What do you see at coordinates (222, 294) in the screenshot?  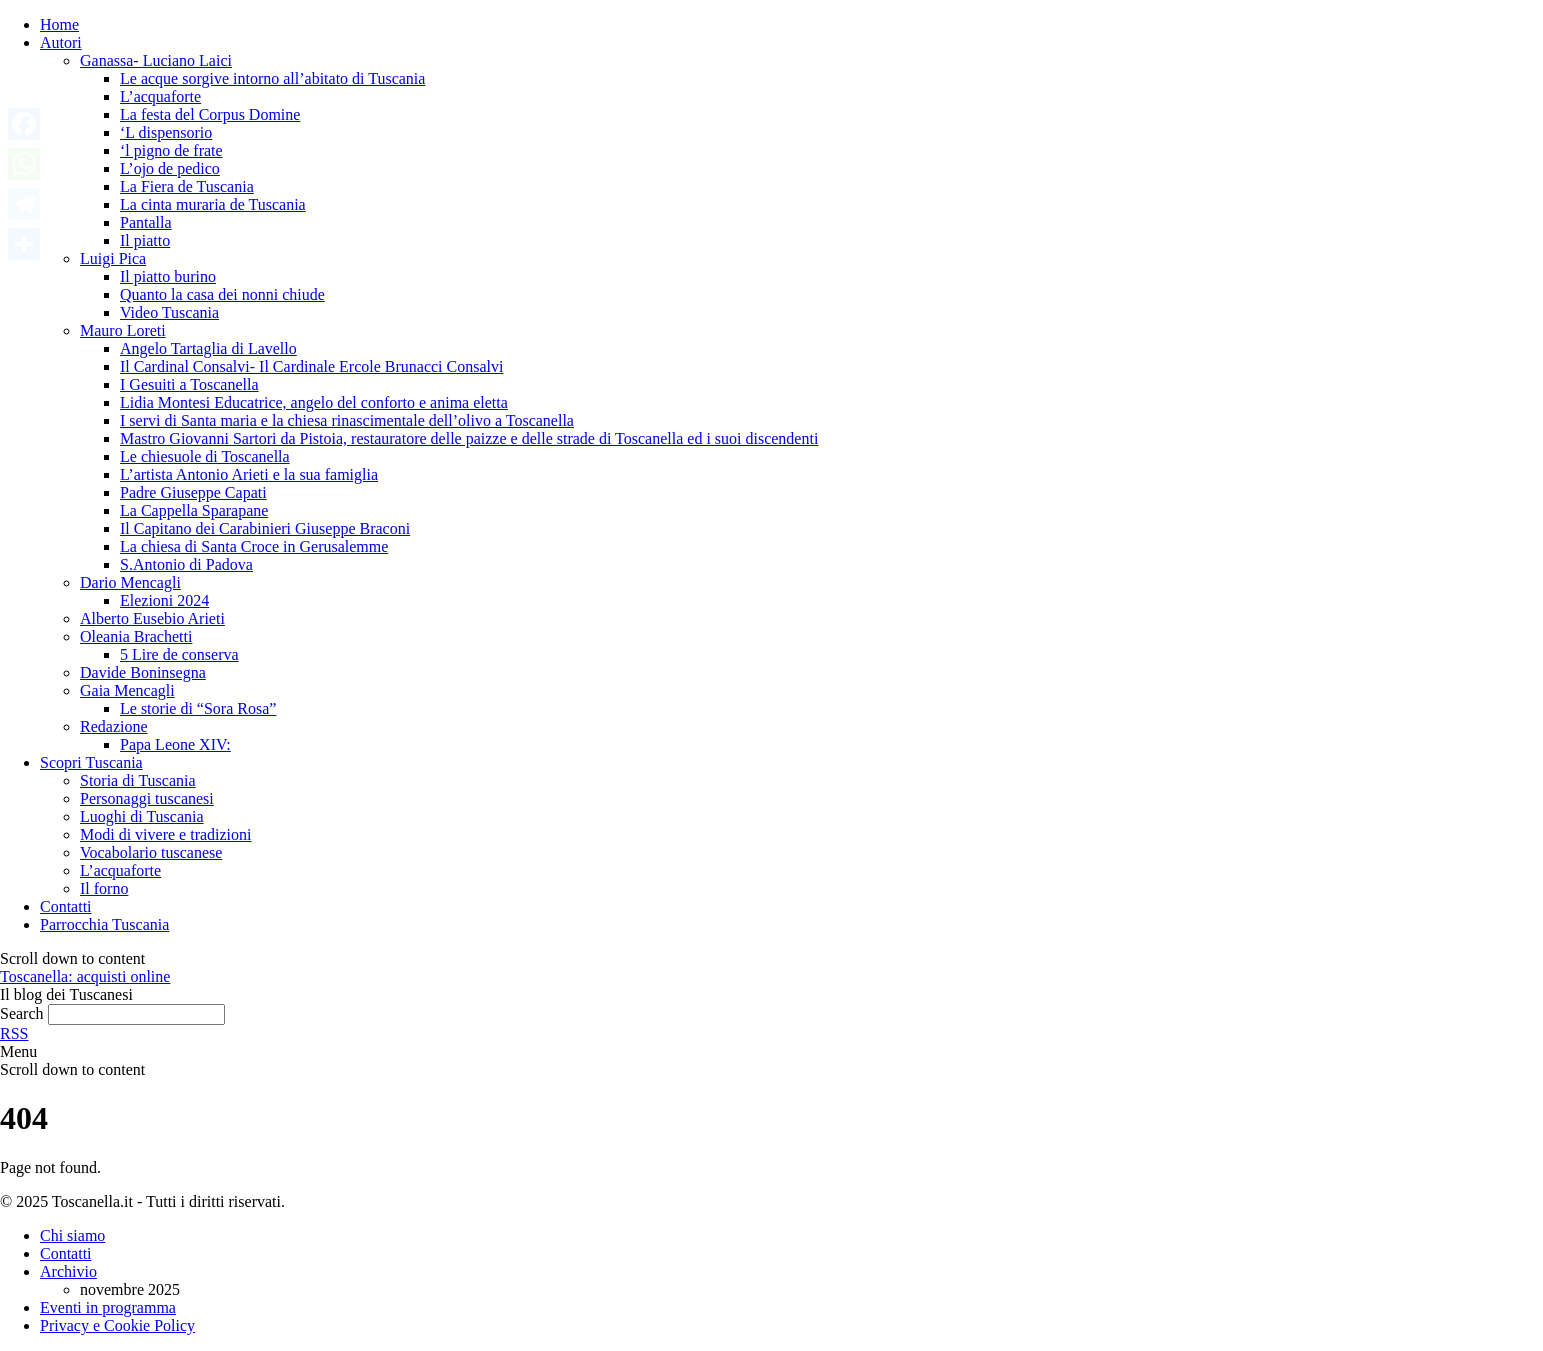 I see `Quanto la casa dei nonni chiude` at bounding box center [222, 294].